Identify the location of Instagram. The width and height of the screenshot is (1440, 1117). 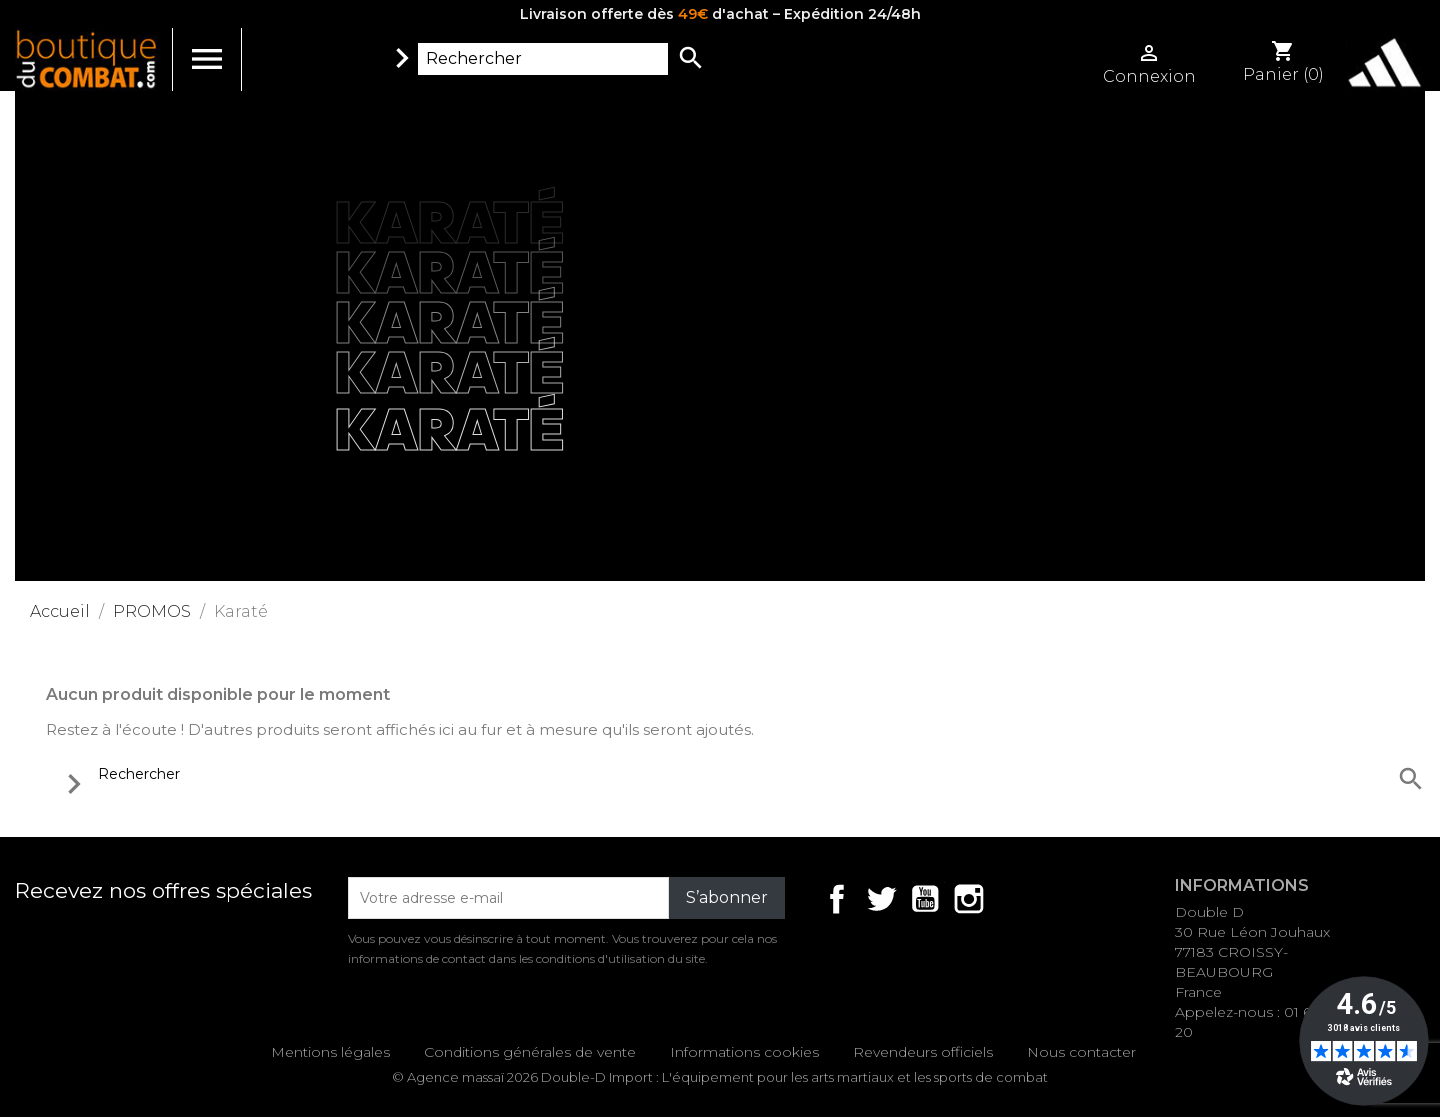
(969, 899).